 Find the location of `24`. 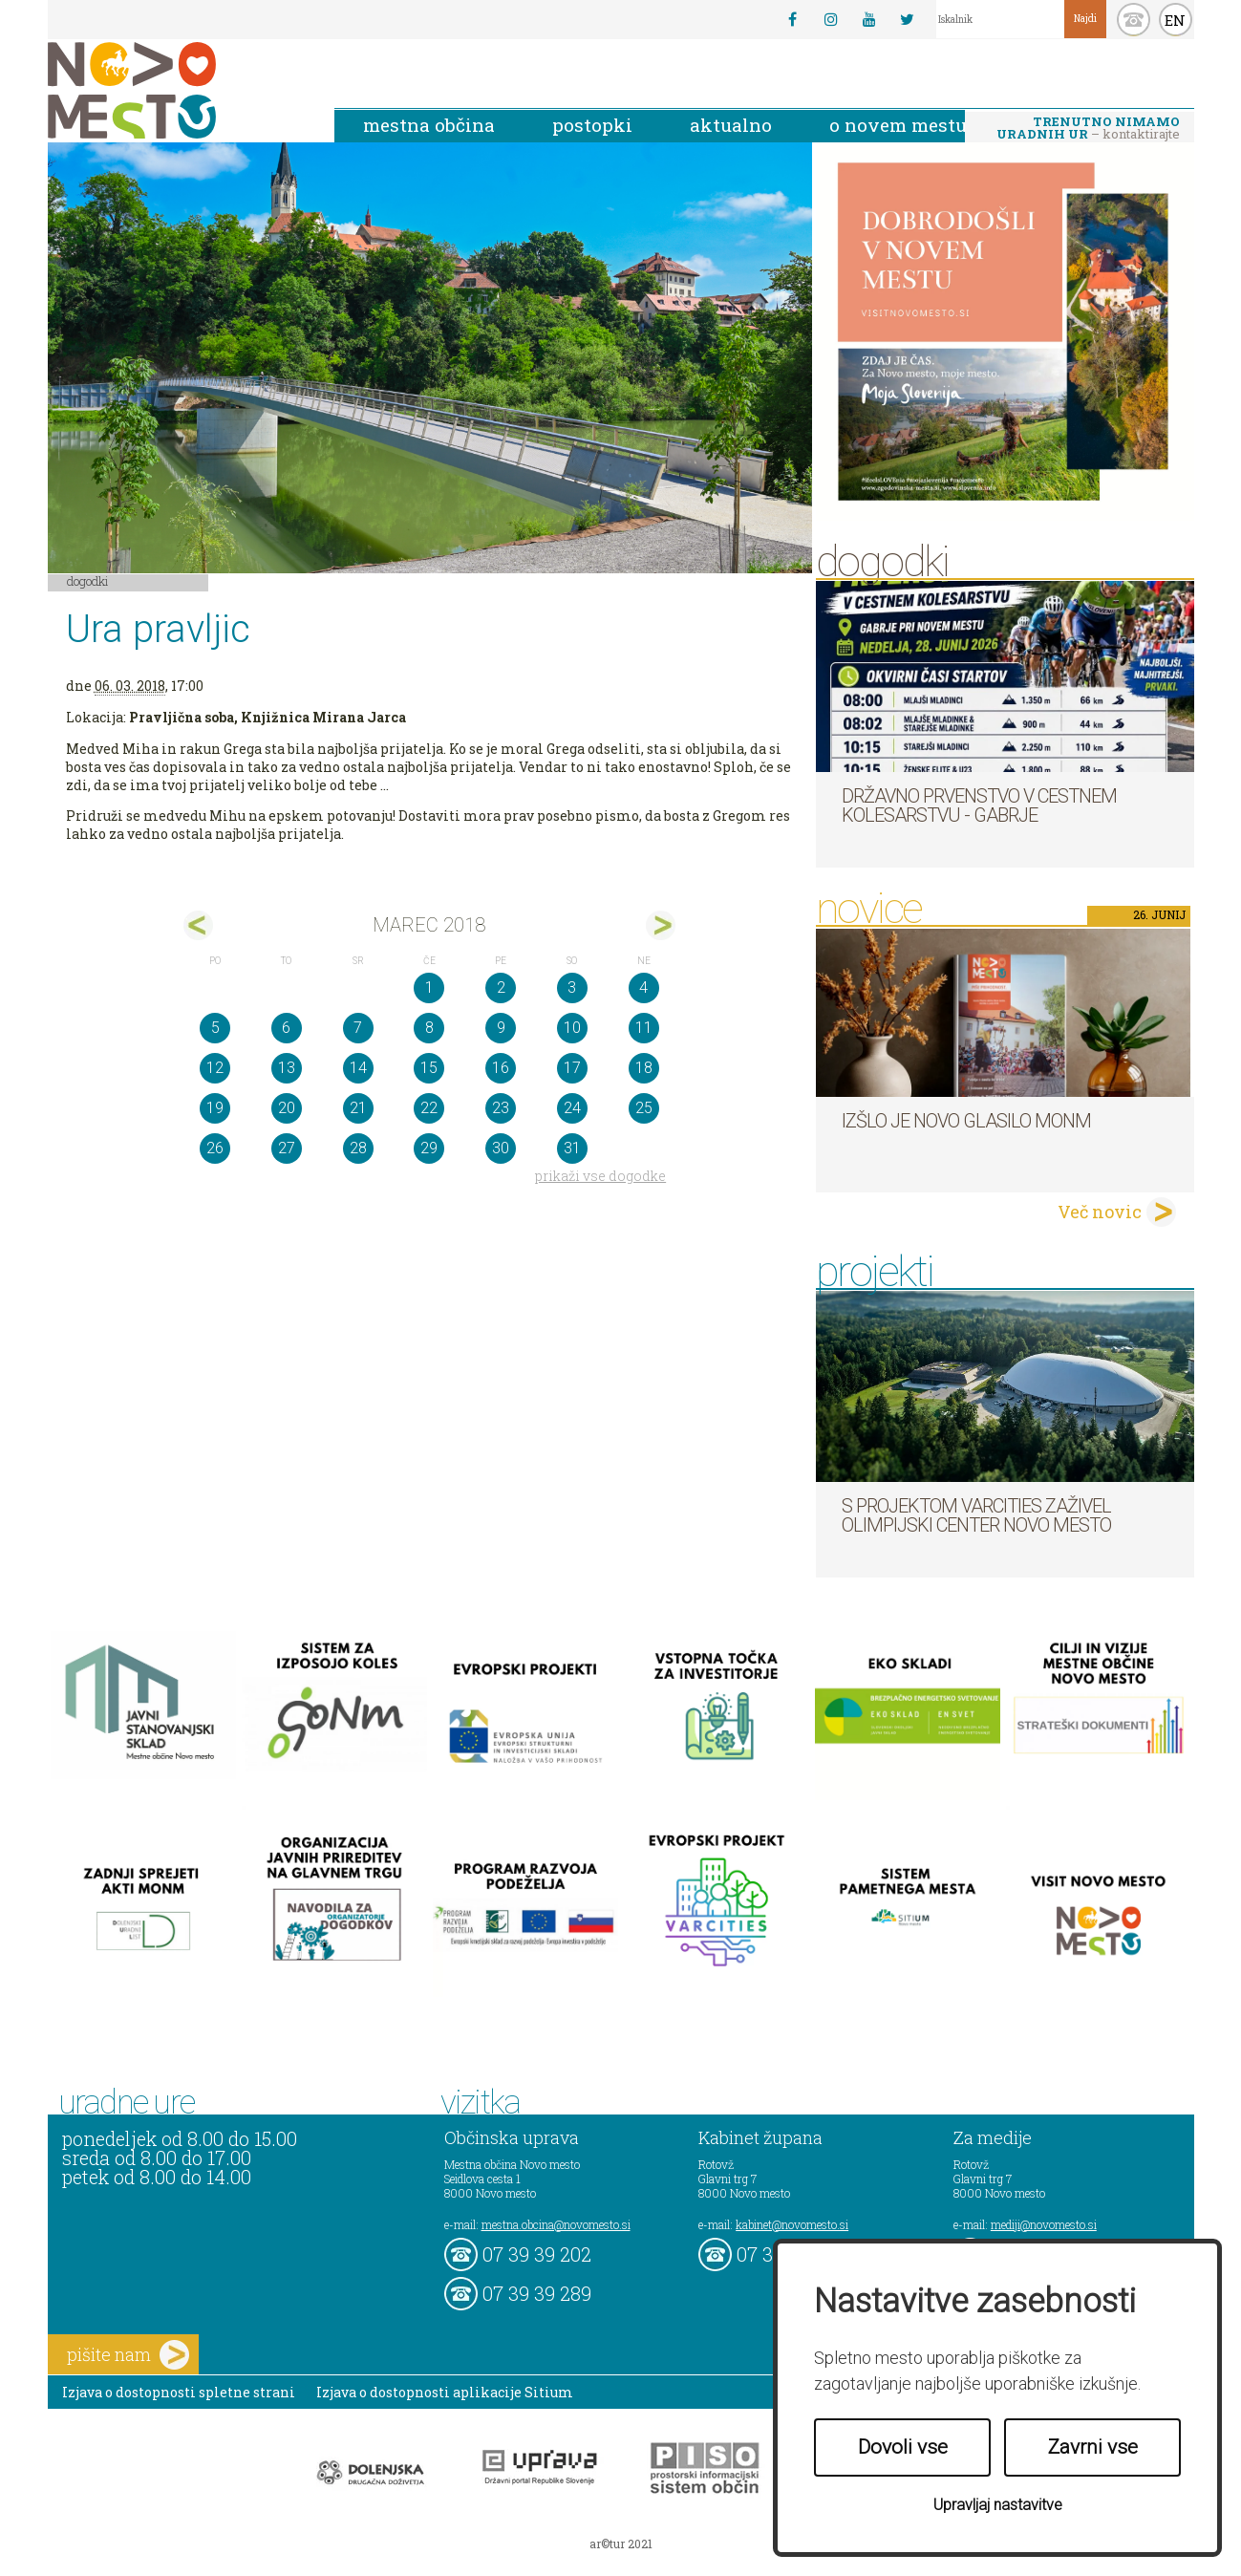

24 is located at coordinates (572, 1108).